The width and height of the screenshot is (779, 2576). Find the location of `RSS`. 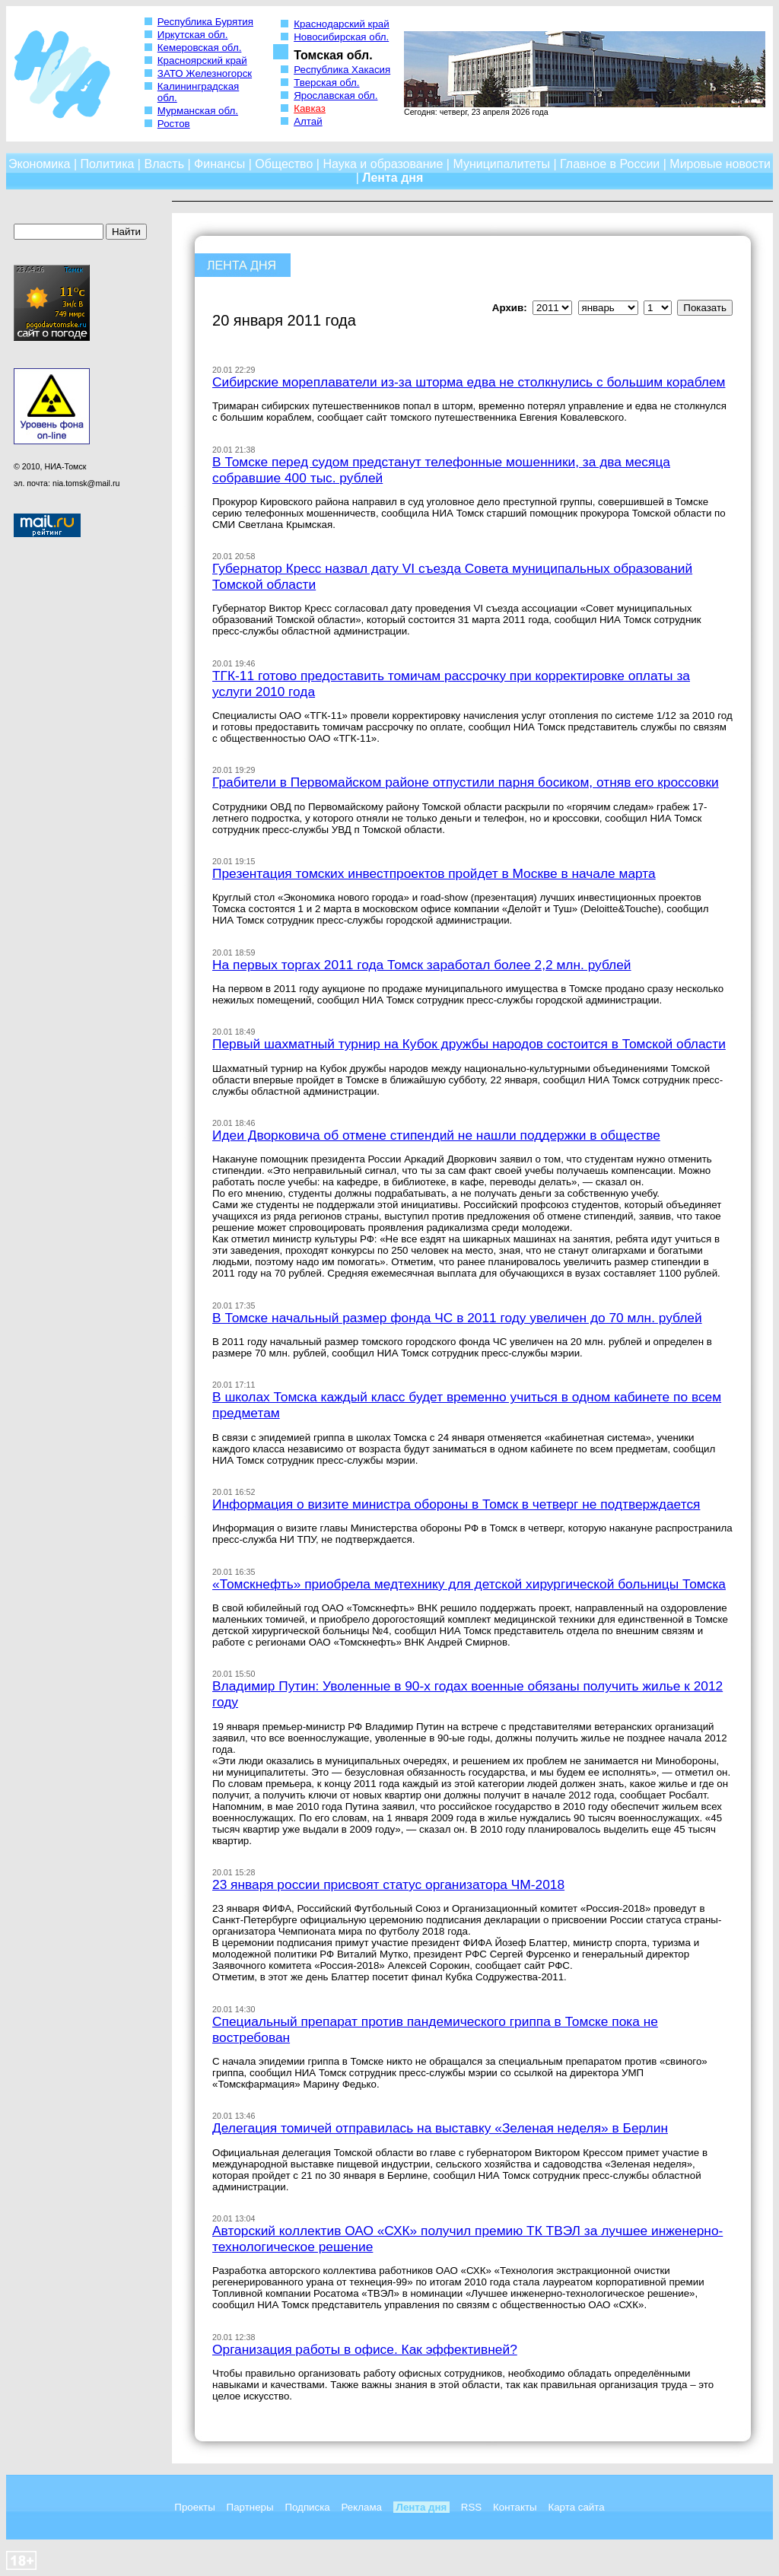

RSS is located at coordinates (471, 2507).